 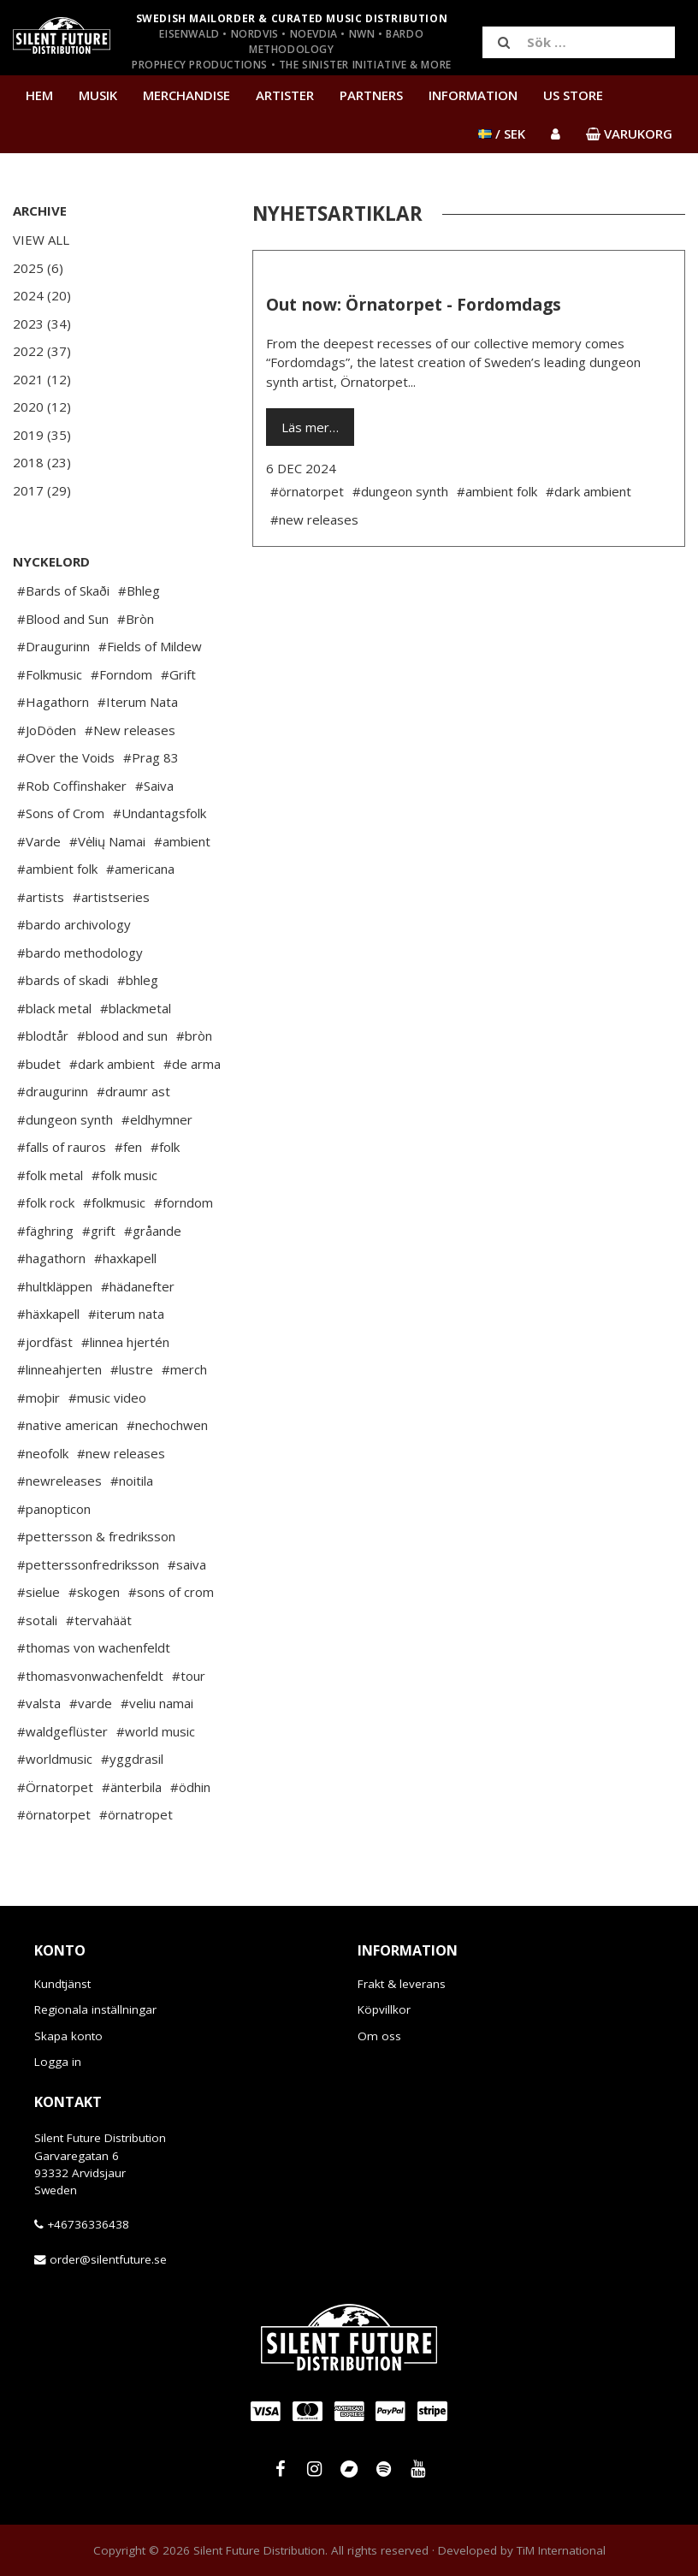 I want to click on #new releases, so click(x=121, y=1453).